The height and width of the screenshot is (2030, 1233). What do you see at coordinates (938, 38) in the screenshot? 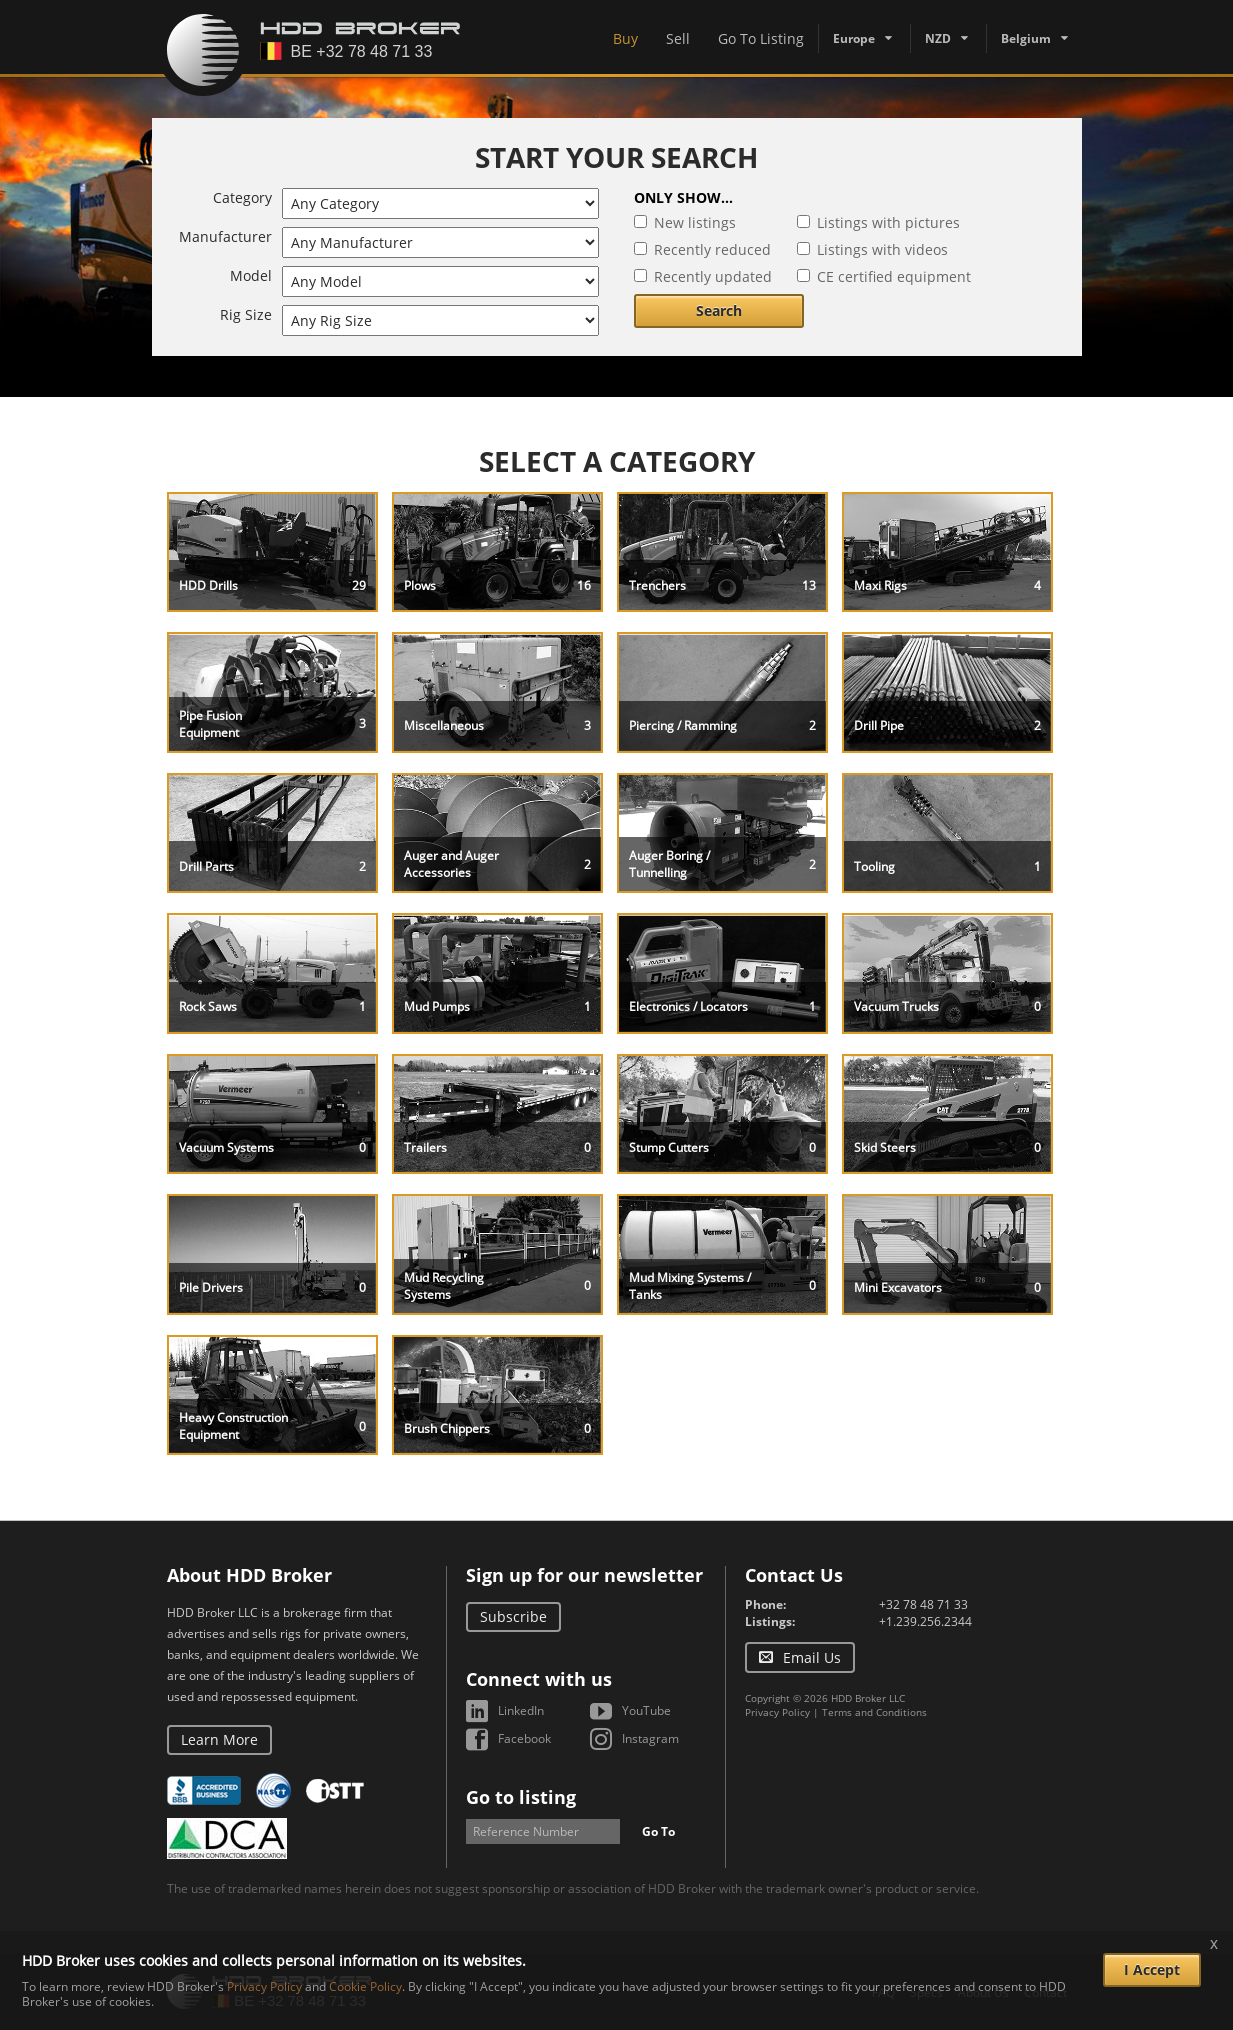
I see `NZD` at bounding box center [938, 38].